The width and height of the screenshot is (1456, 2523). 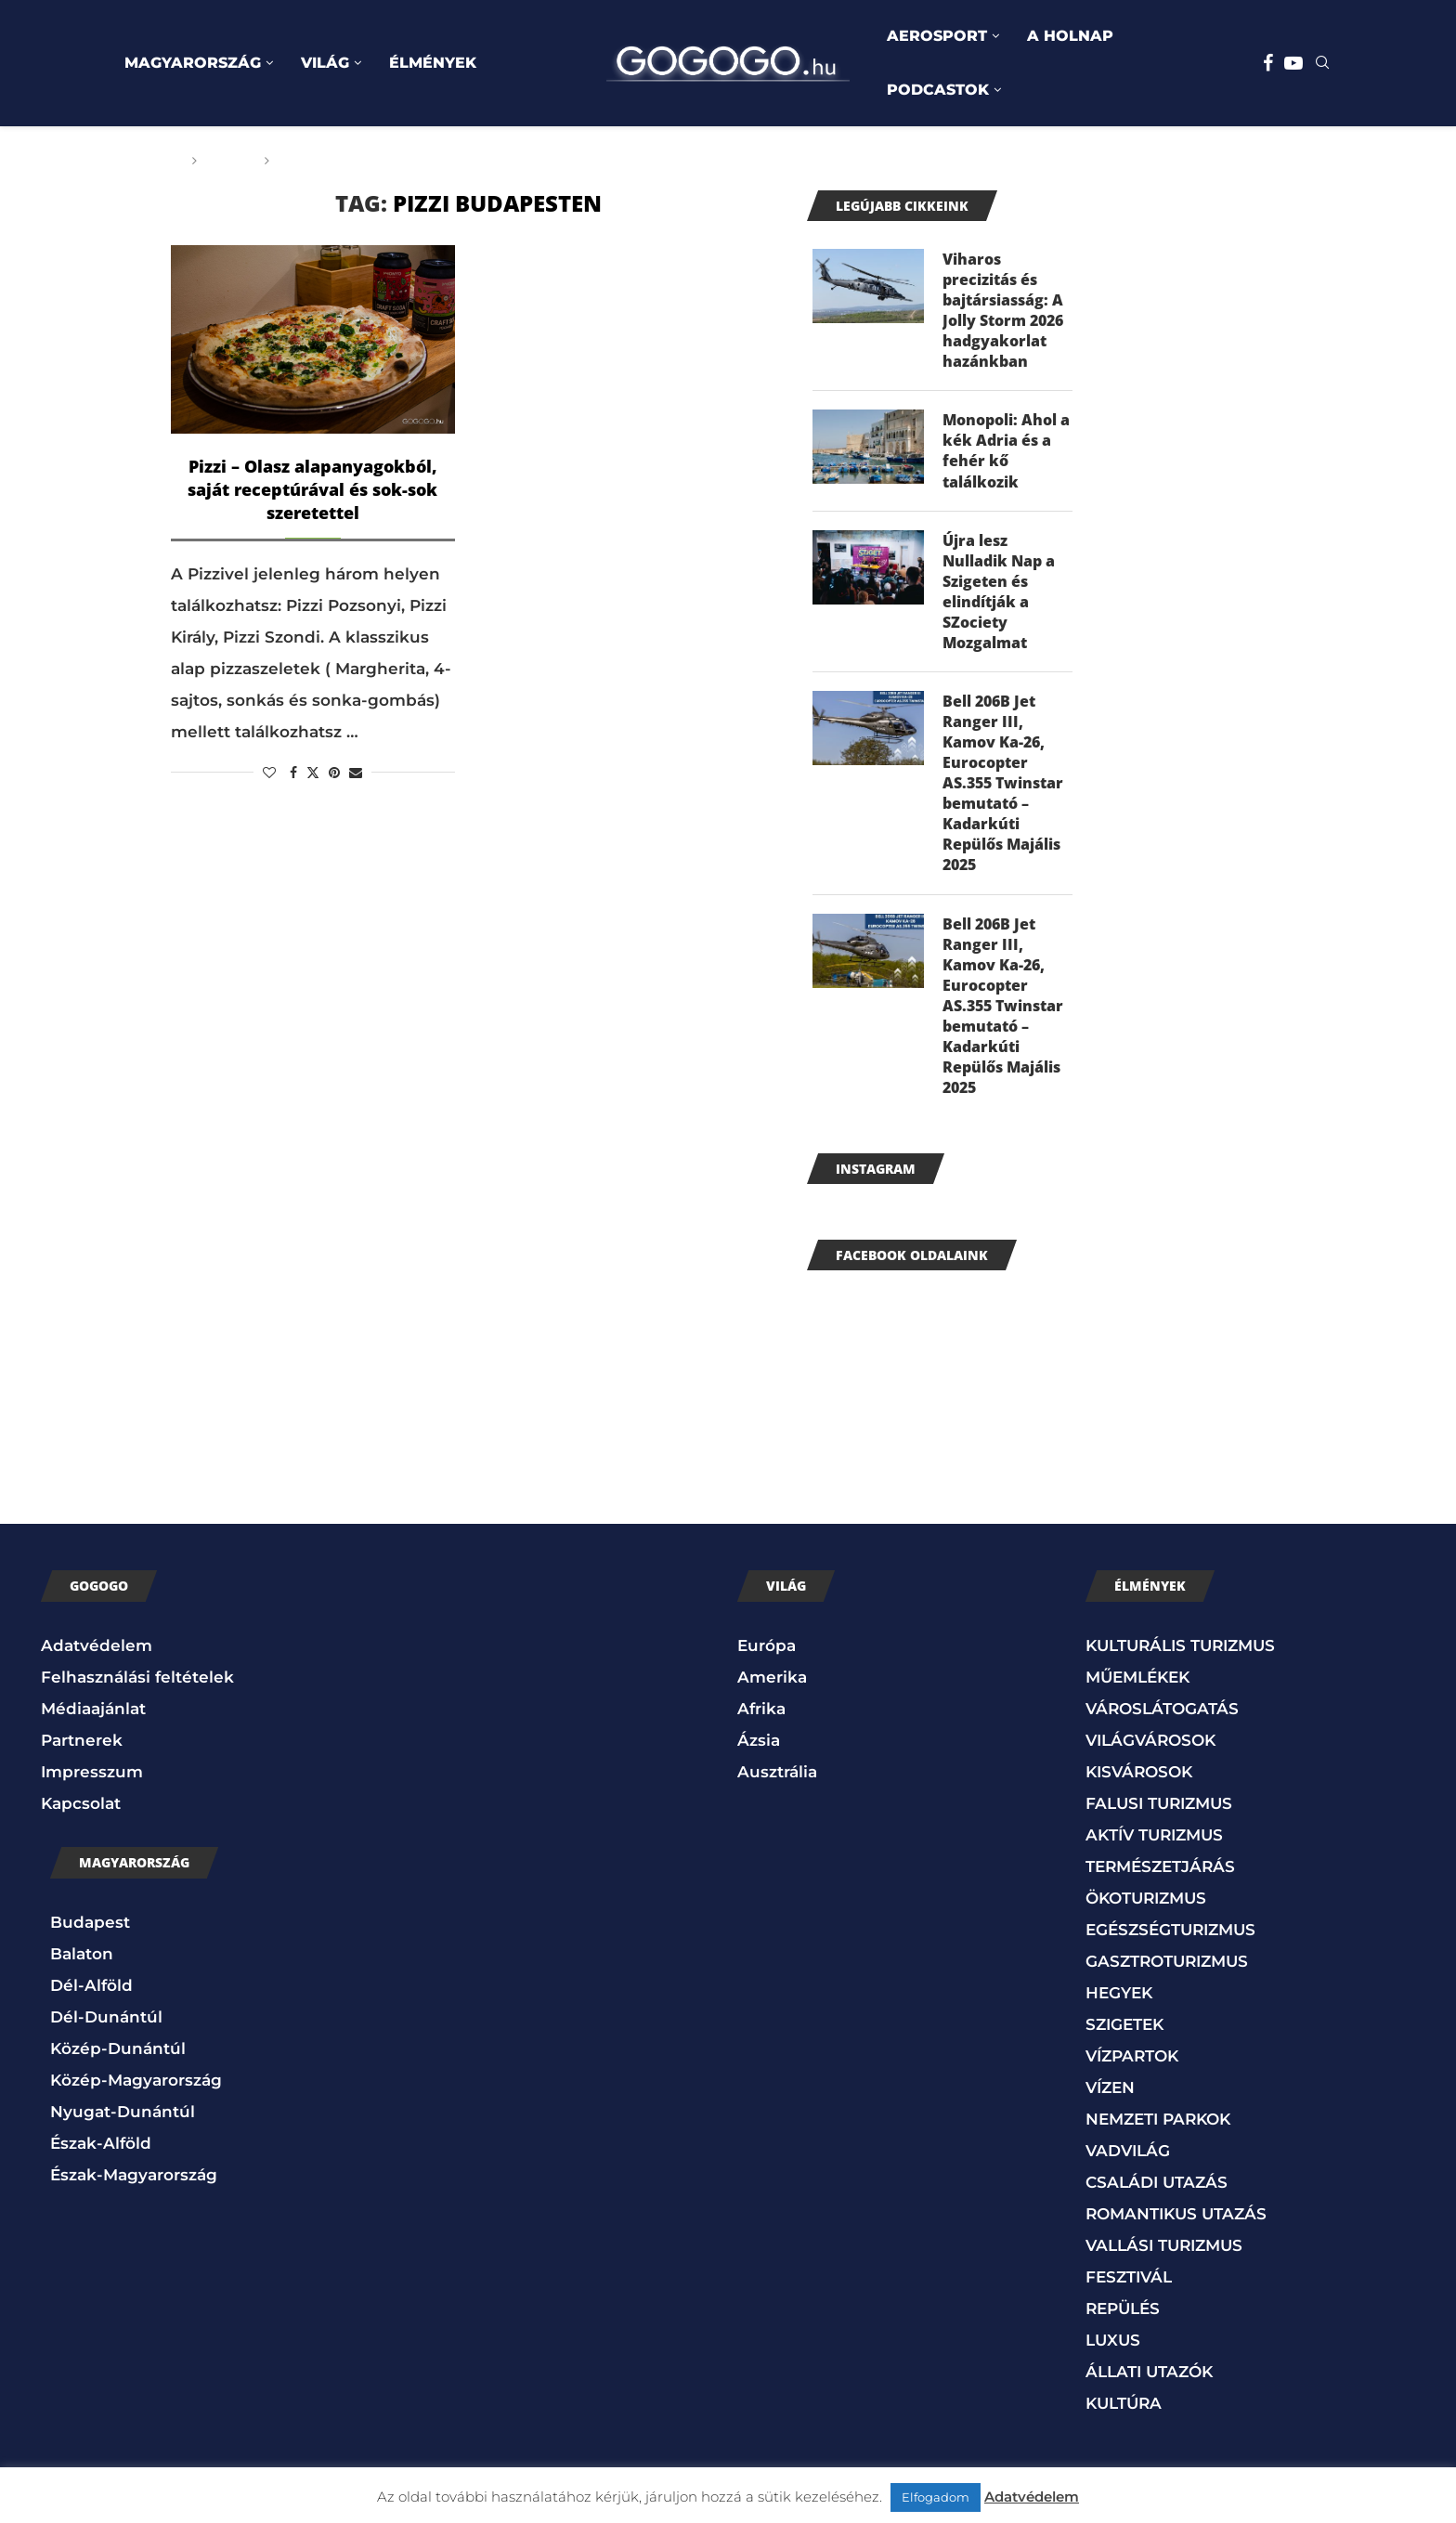 I want to click on VILÁG, so click(x=325, y=63).